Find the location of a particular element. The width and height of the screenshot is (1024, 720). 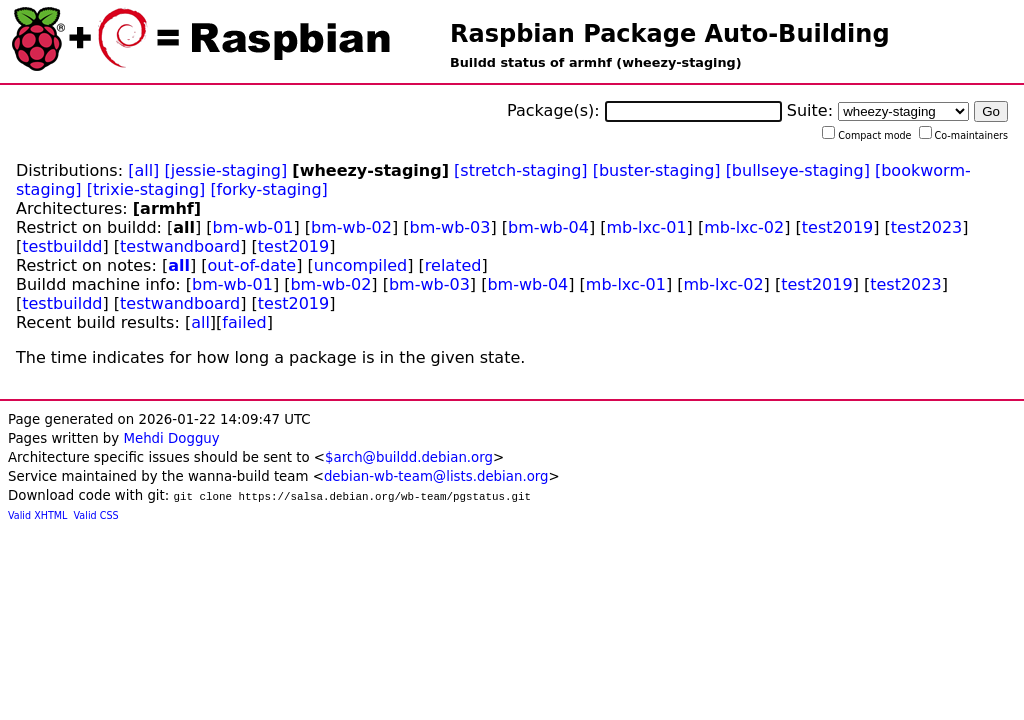

all is located at coordinates (179, 265).